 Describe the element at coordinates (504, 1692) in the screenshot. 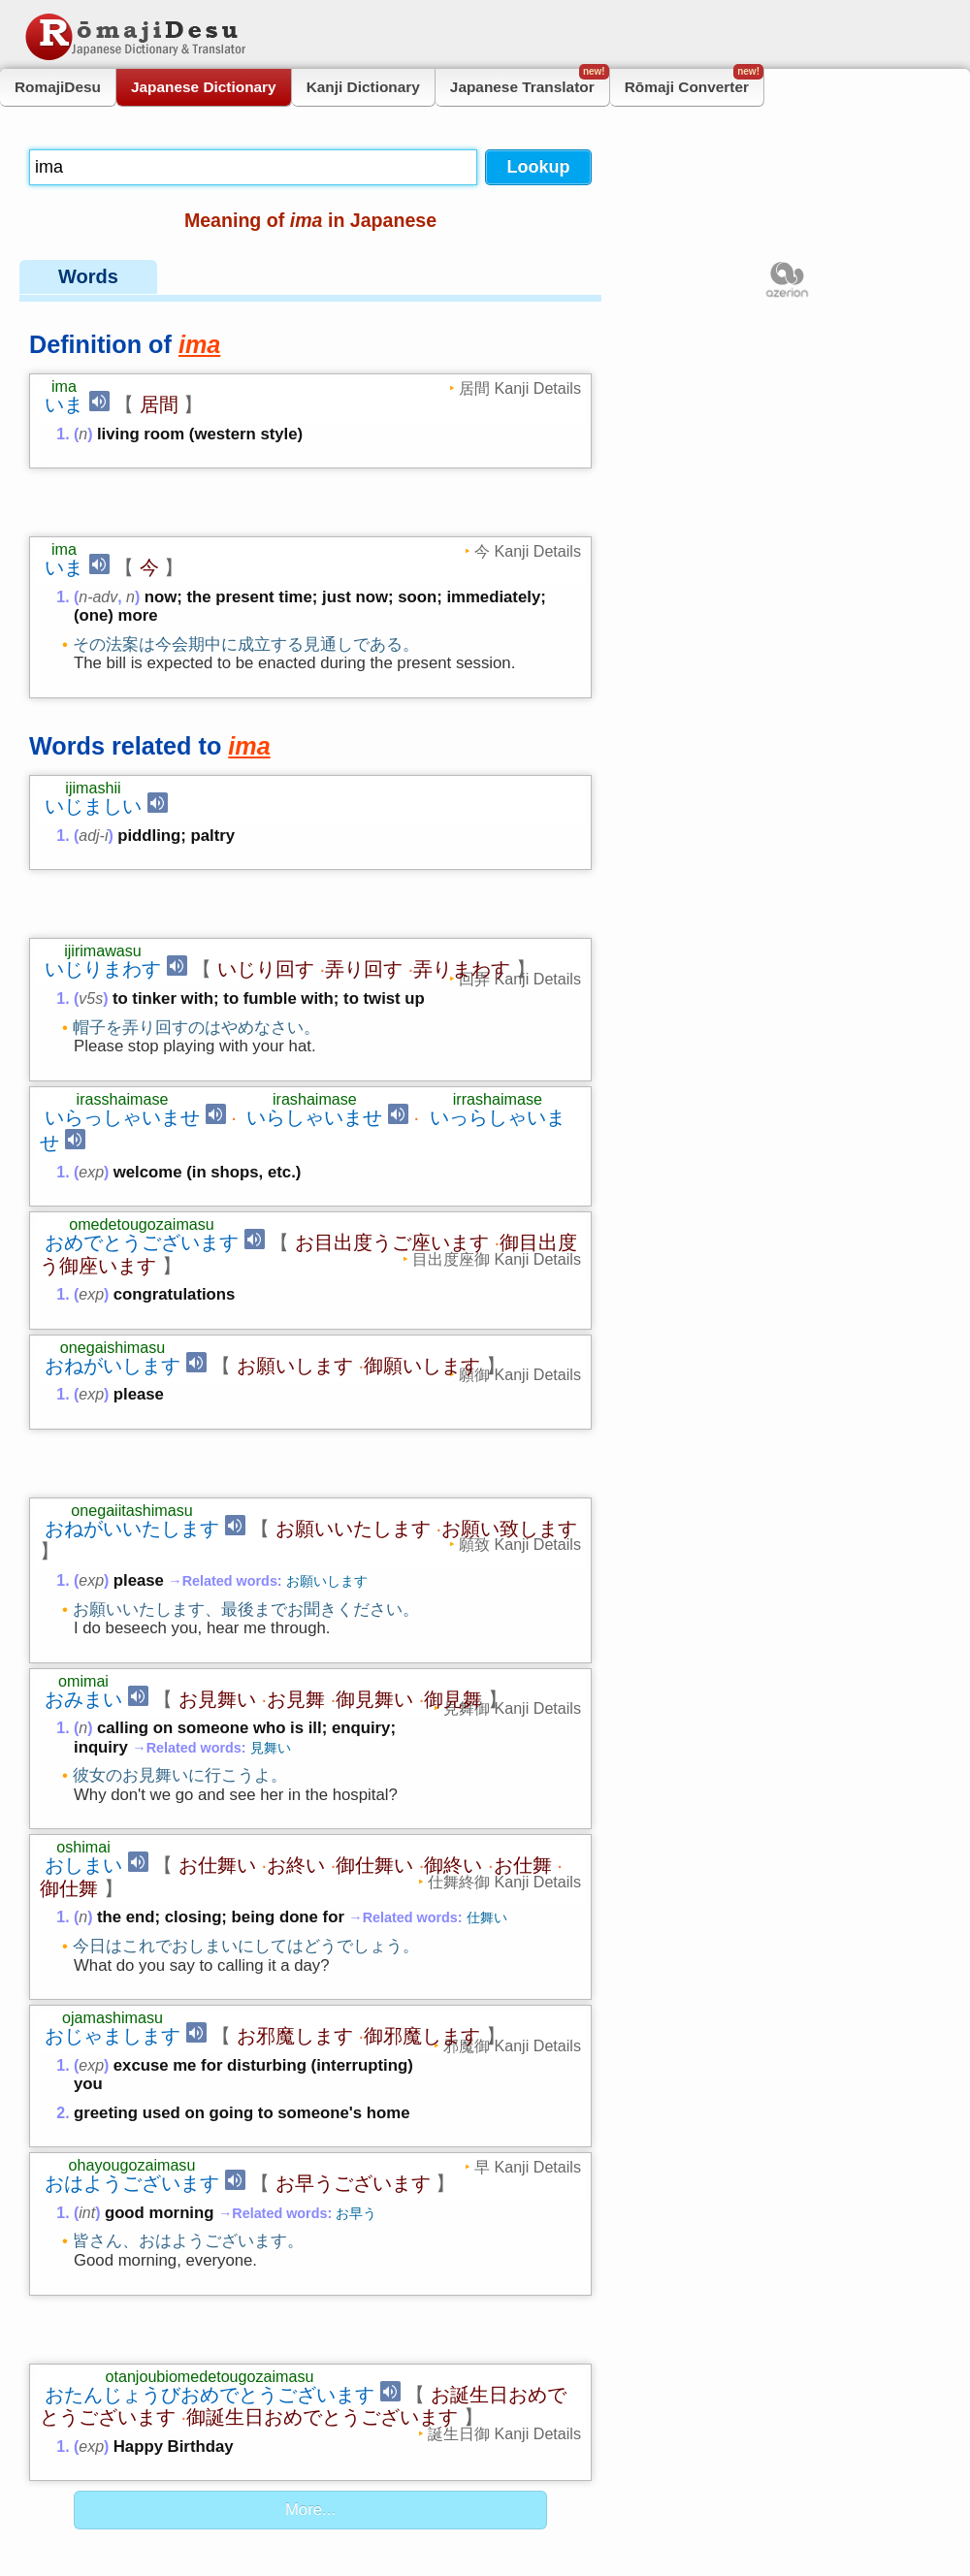

I see `仕舞終御 Kanji Details` at that location.